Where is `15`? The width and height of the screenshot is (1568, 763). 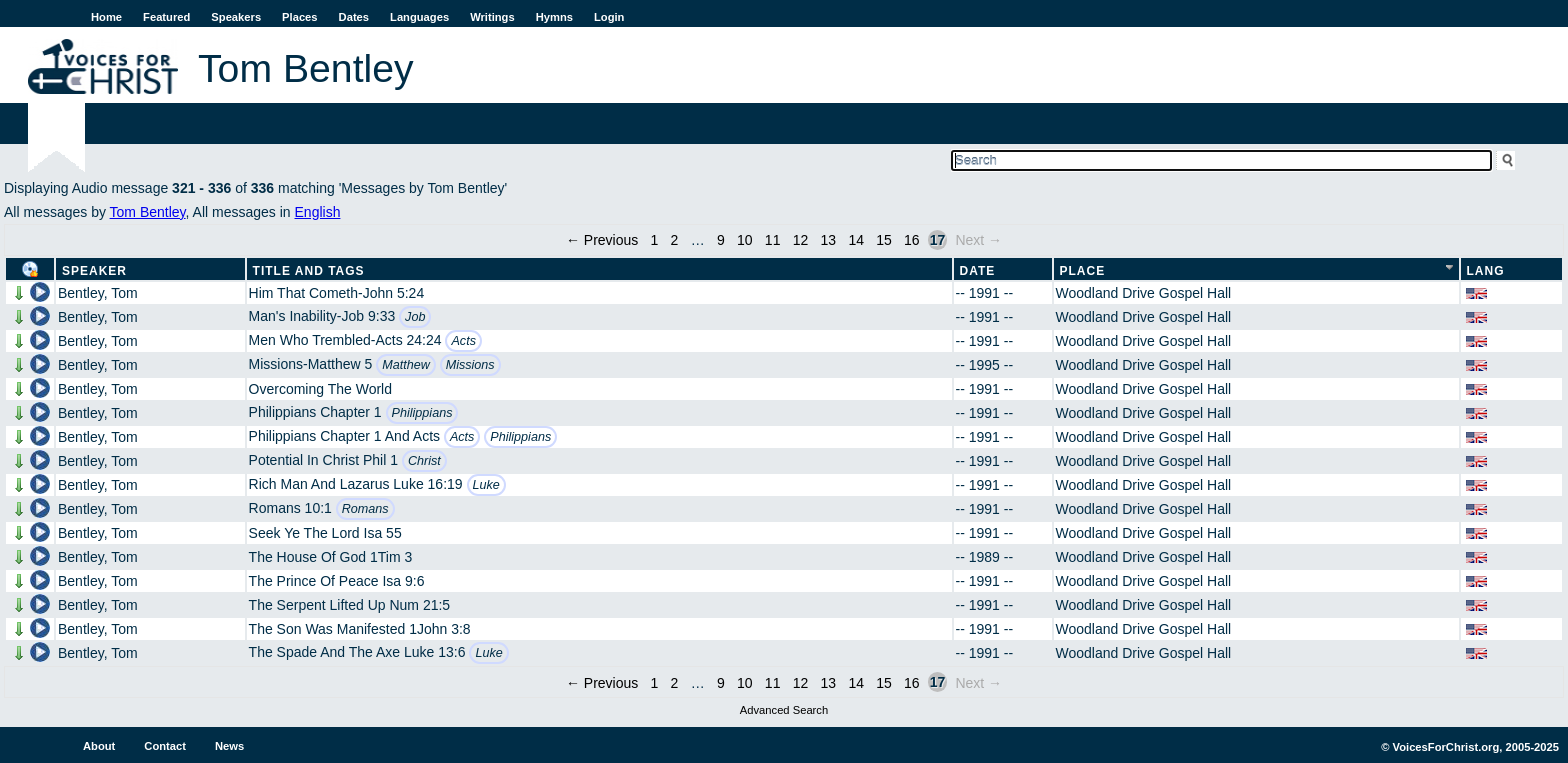
15 is located at coordinates (884, 240).